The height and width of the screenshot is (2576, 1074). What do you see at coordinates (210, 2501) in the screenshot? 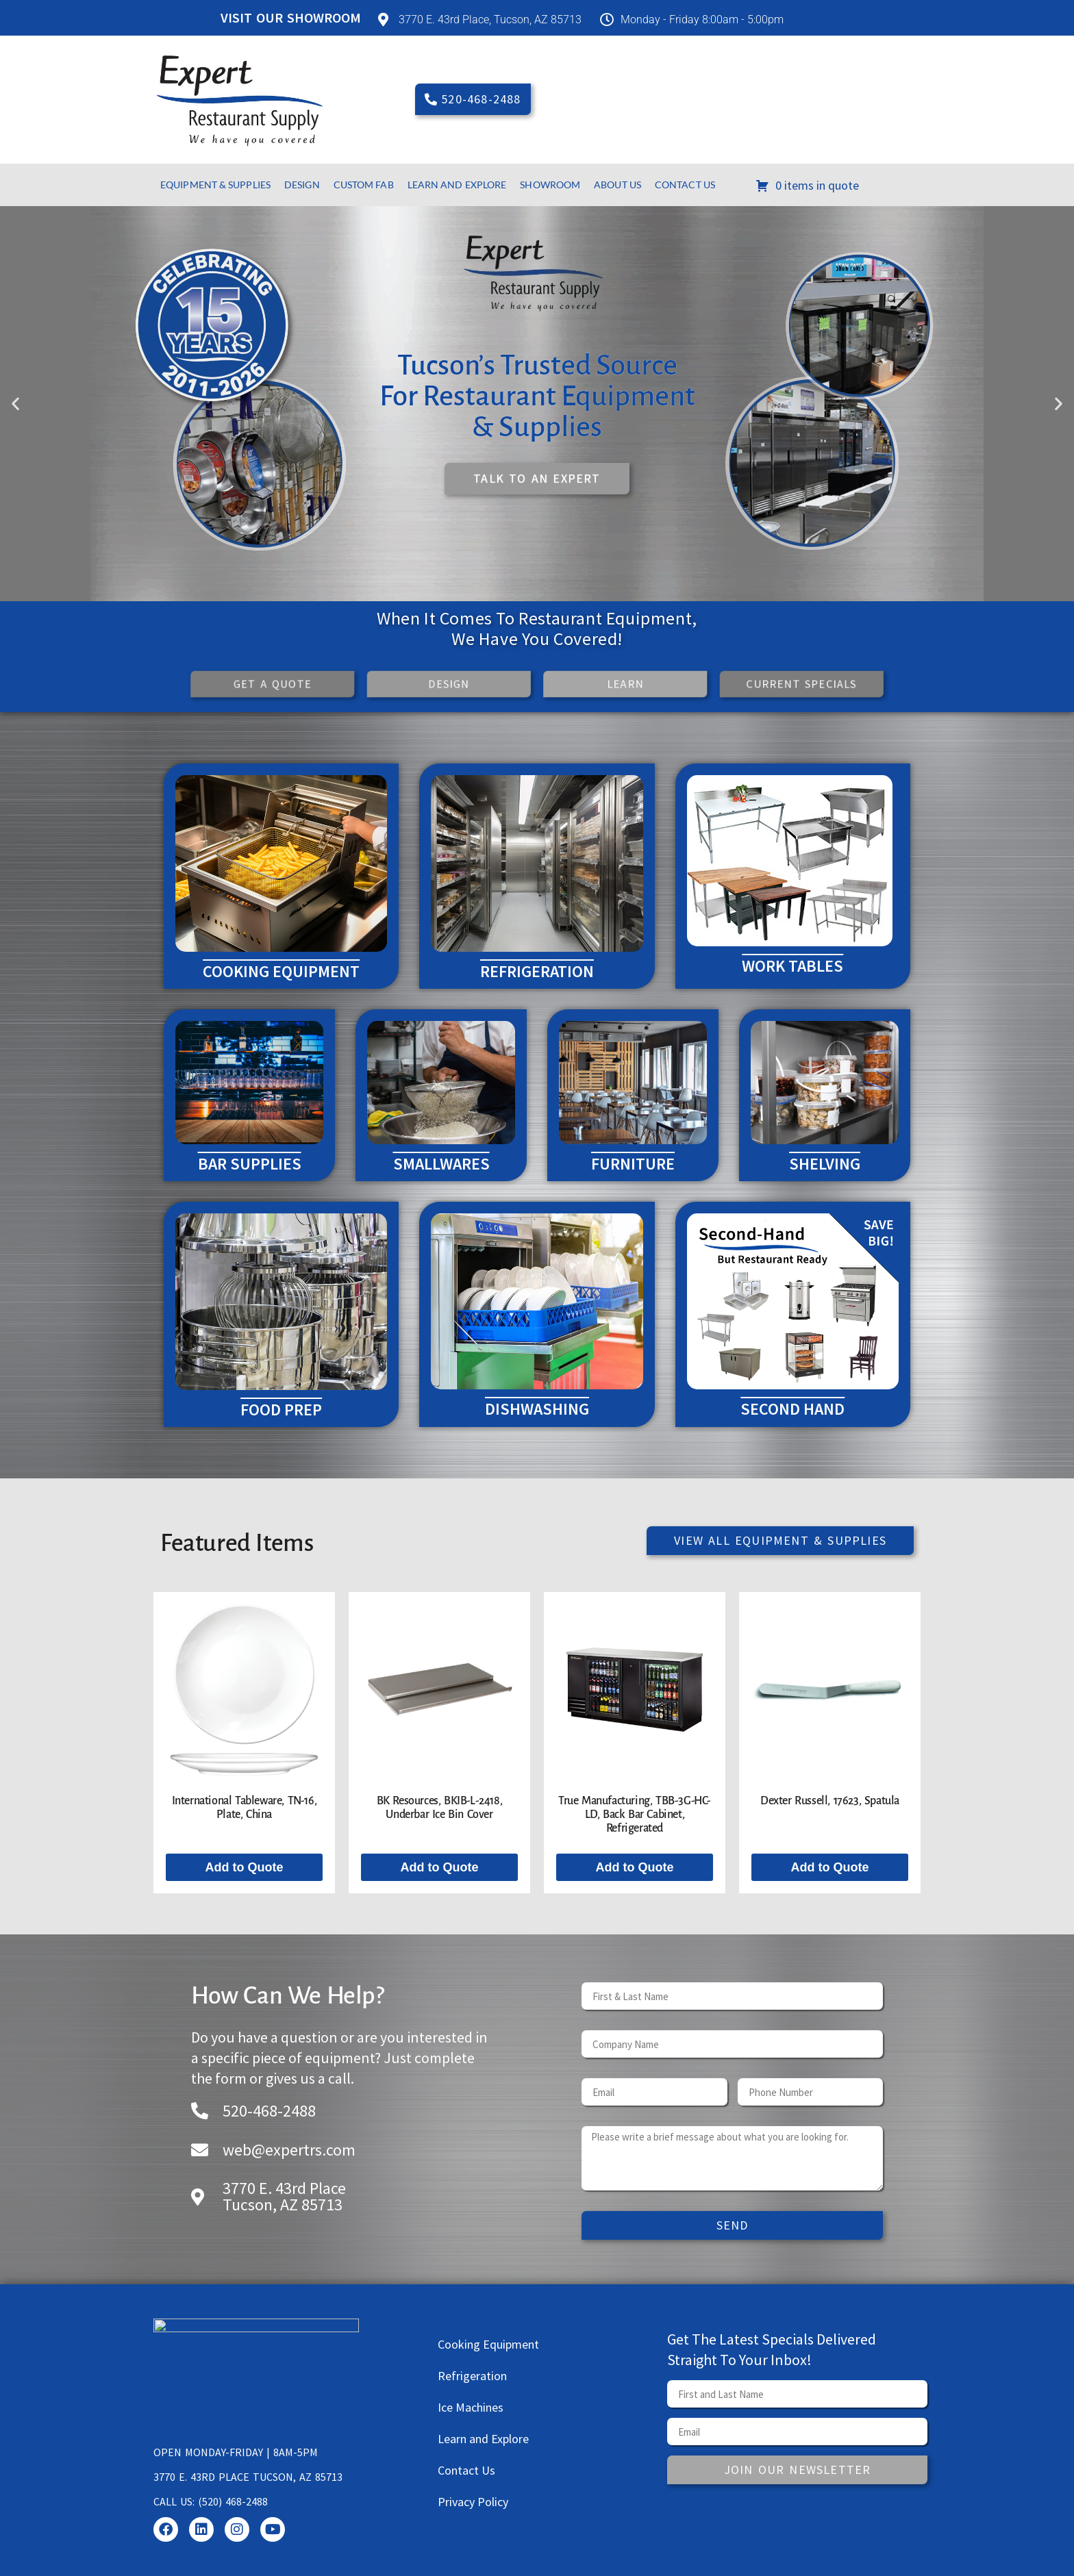
I see `Call us: (520) 468-2488` at bounding box center [210, 2501].